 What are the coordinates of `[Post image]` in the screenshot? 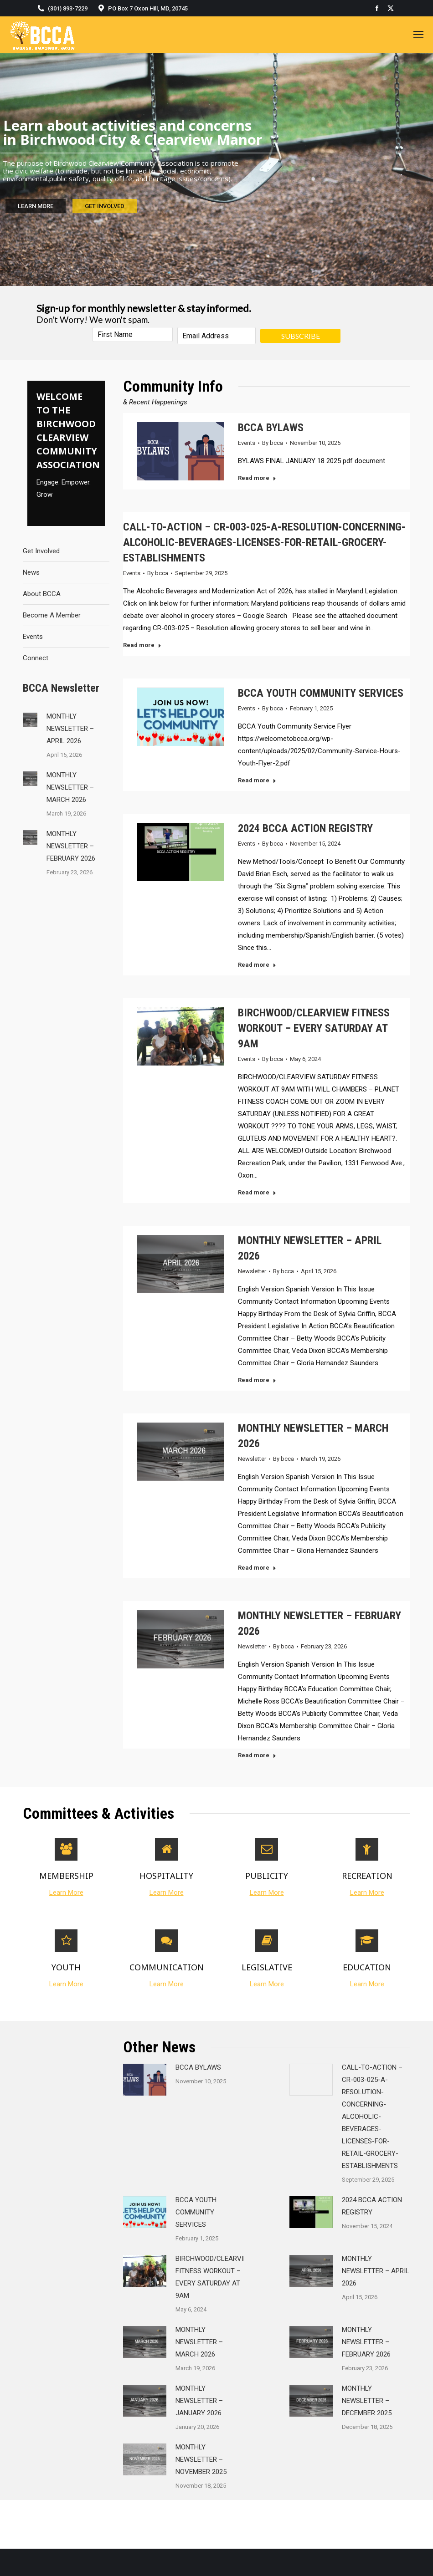 It's located at (30, 720).